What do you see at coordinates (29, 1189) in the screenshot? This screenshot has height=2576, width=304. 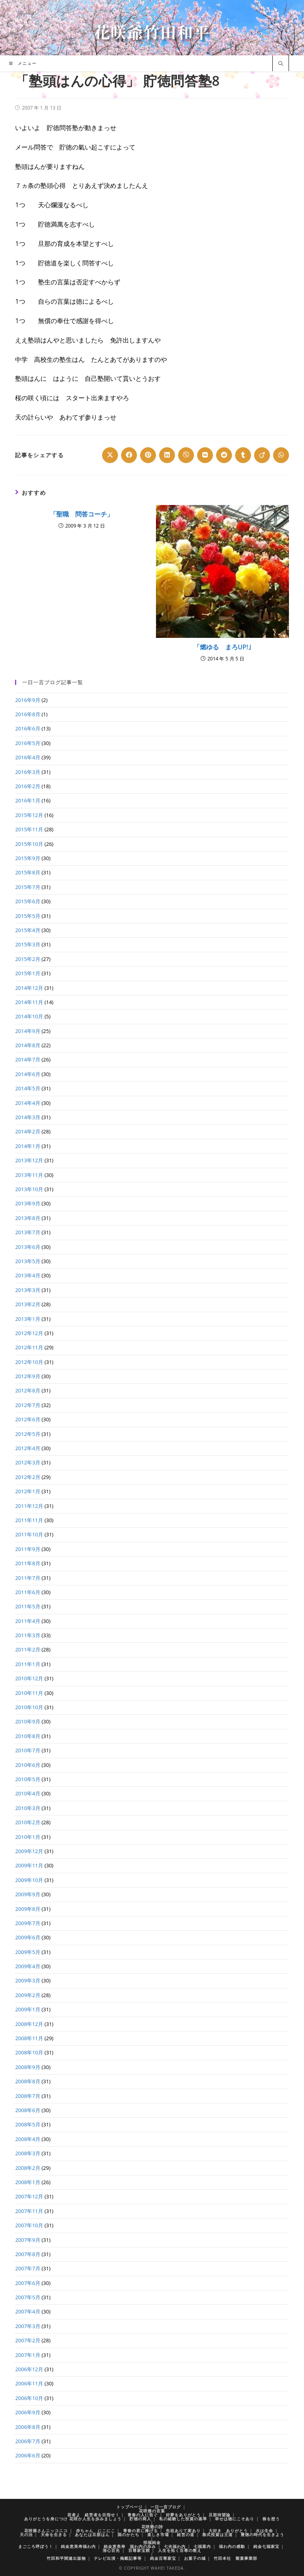 I see `2013年10月` at bounding box center [29, 1189].